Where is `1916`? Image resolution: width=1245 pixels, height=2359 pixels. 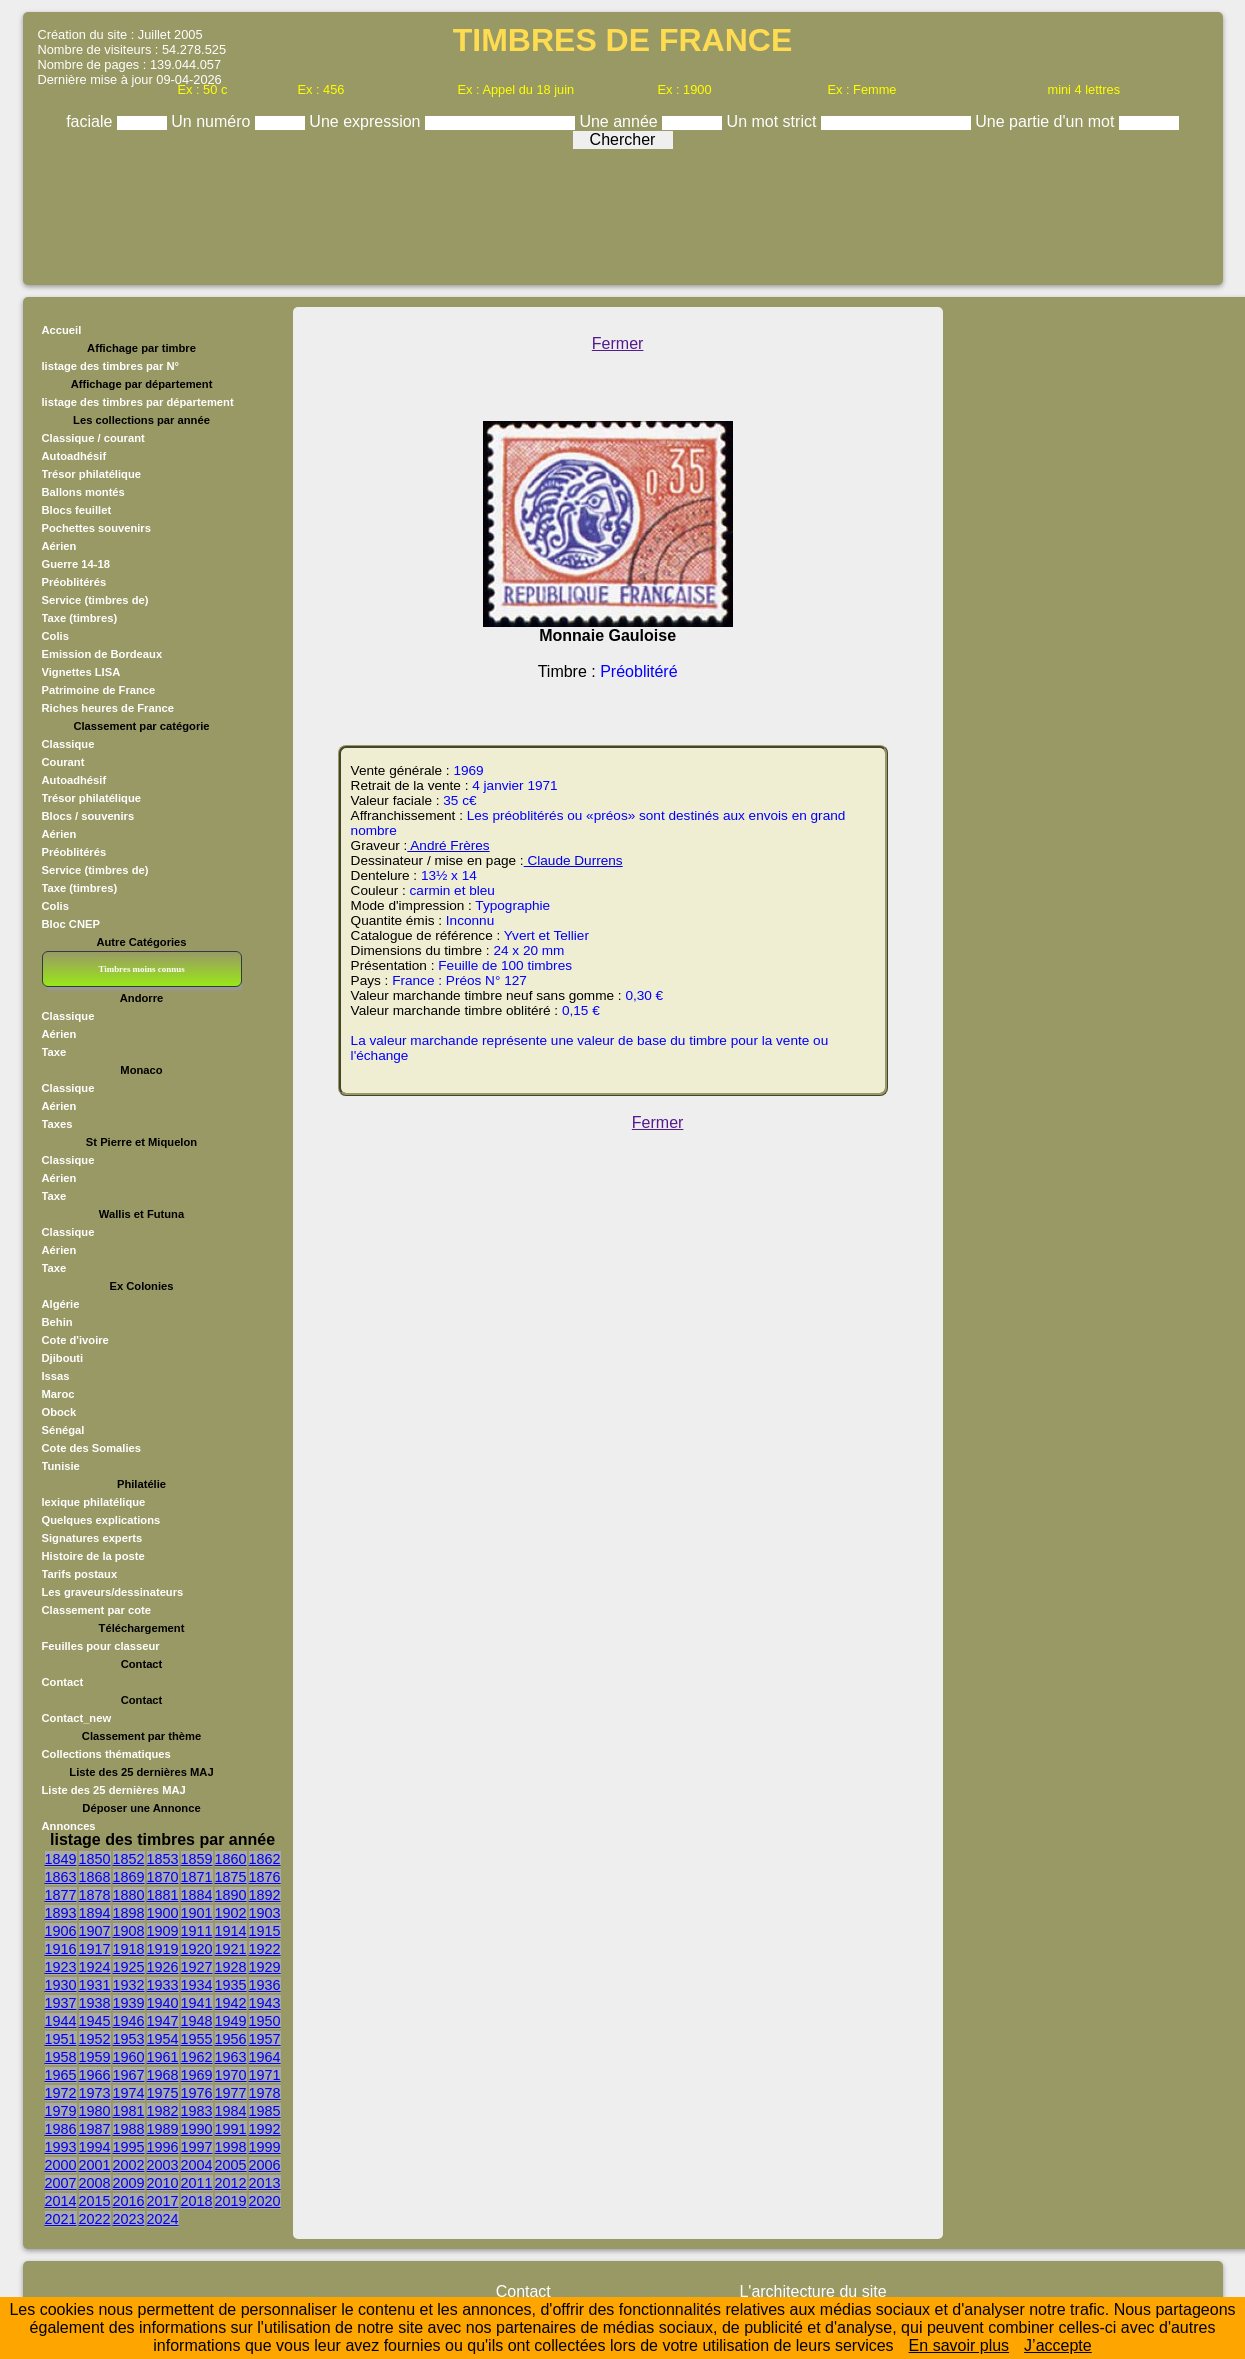
1916 is located at coordinates (61, 1949).